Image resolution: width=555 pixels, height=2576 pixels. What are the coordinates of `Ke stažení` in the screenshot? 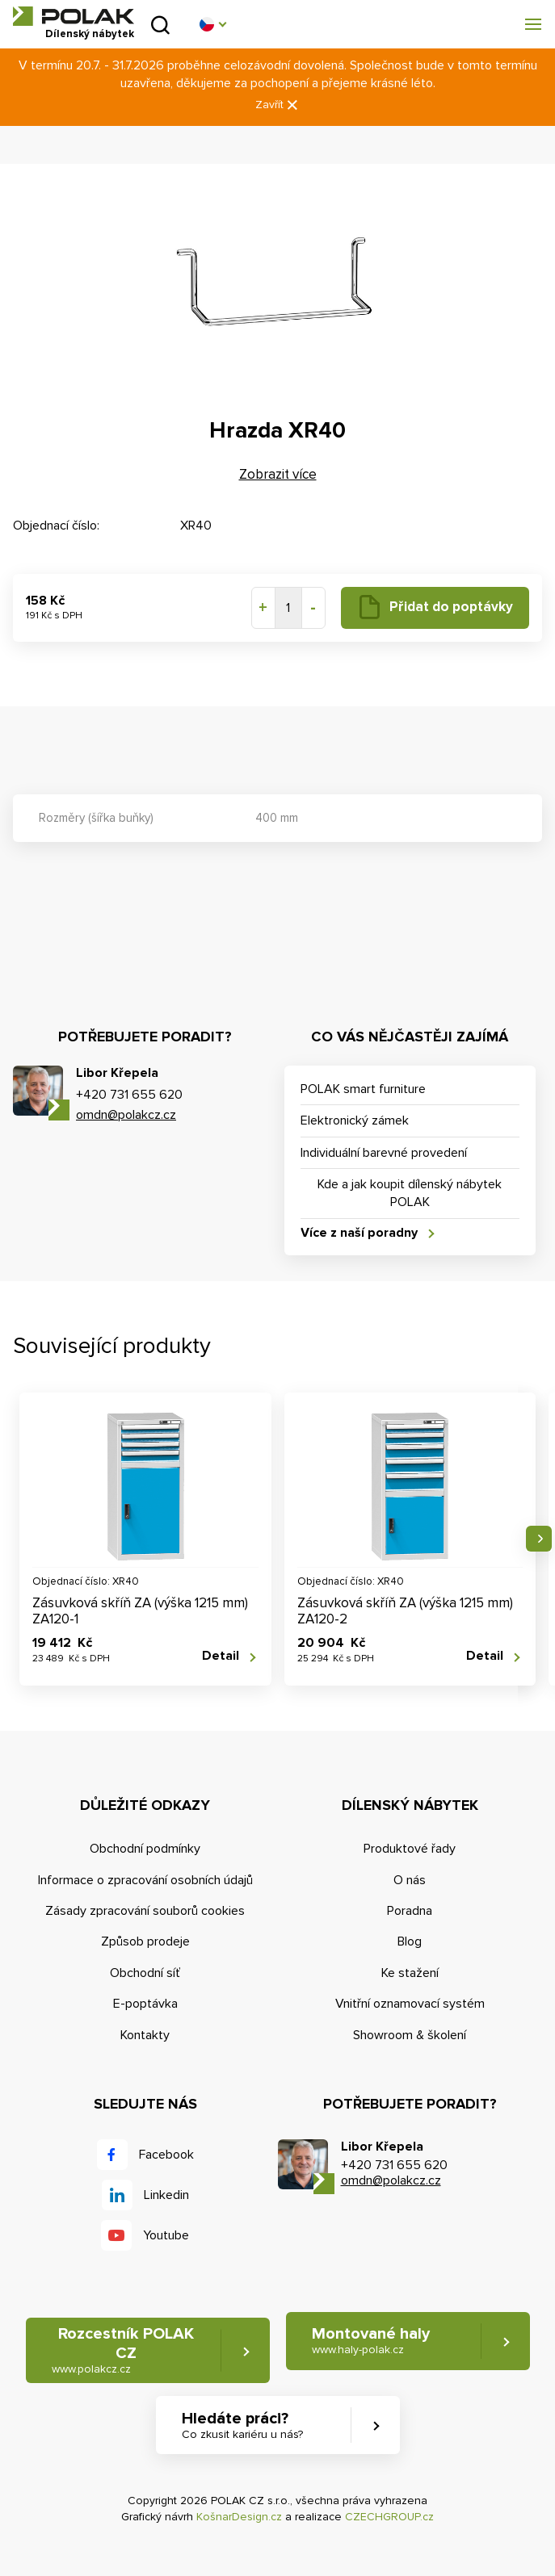 It's located at (410, 1973).